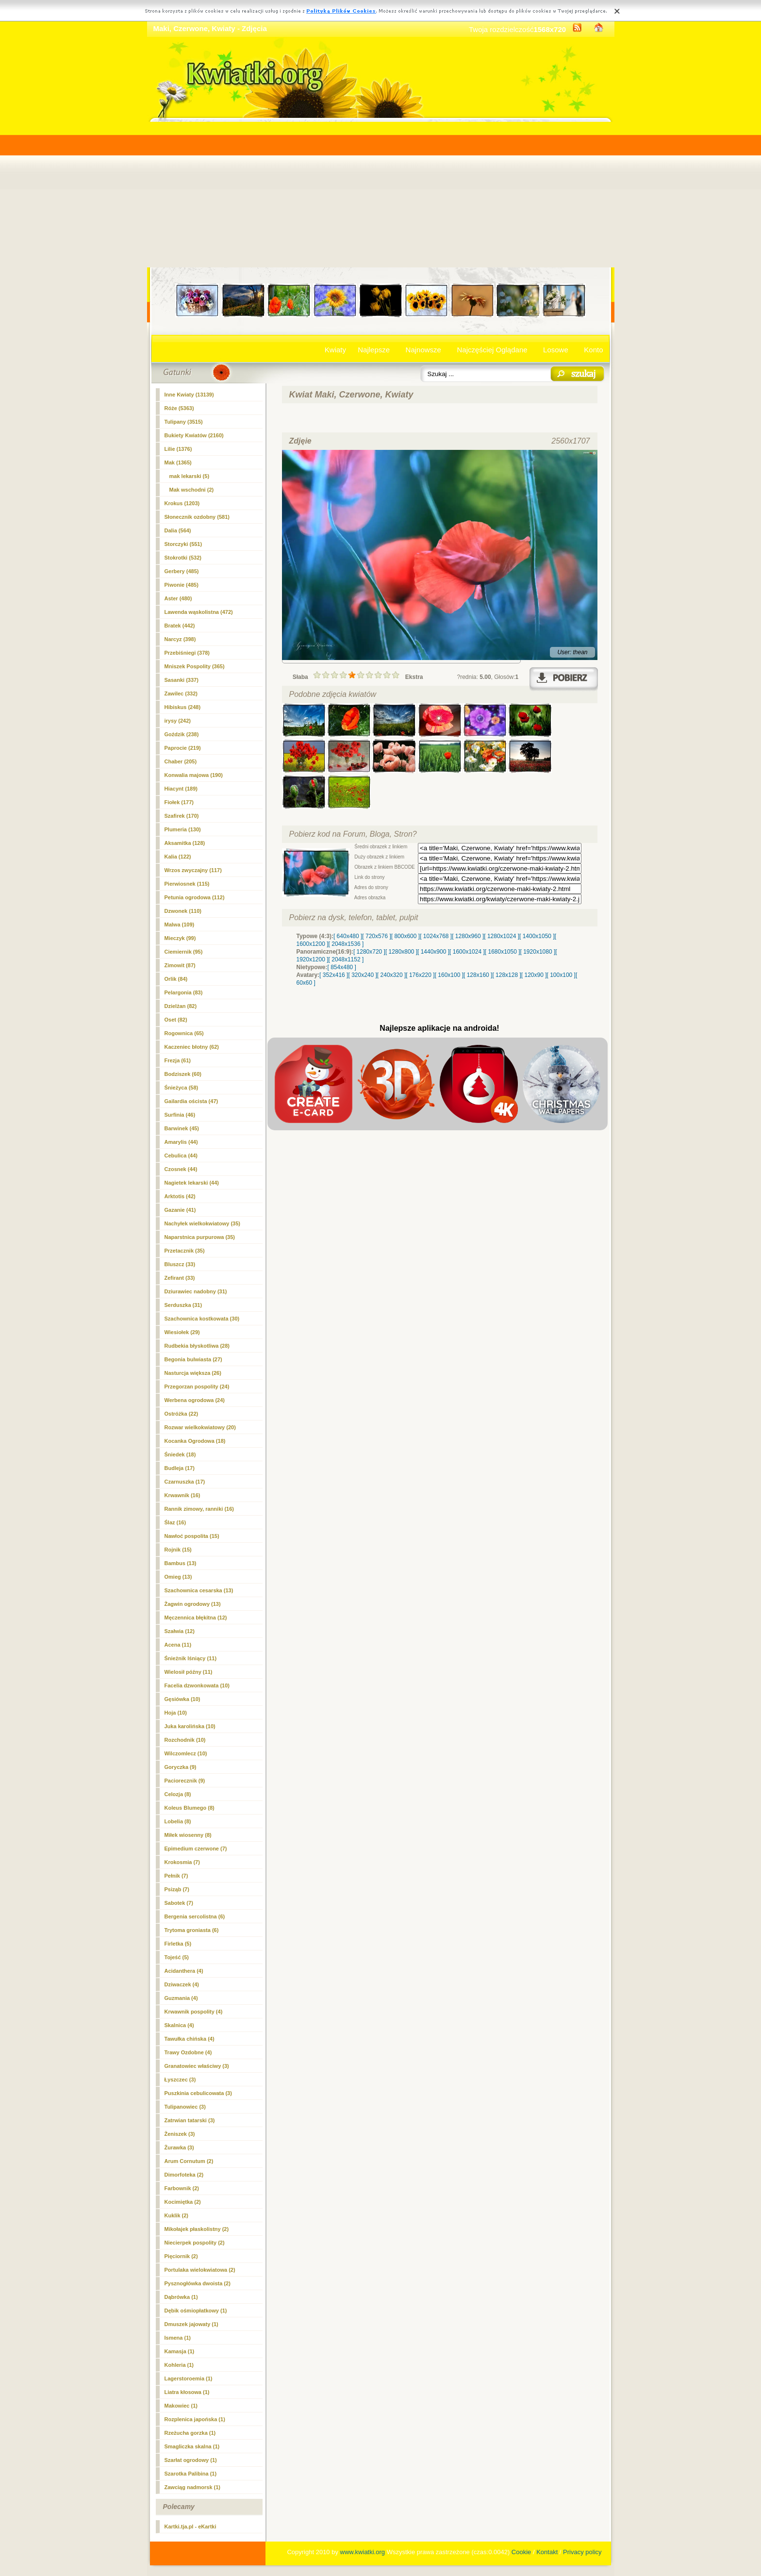 Image resolution: width=761 pixels, height=2576 pixels. I want to click on mak lekarski (5), so click(189, 476).